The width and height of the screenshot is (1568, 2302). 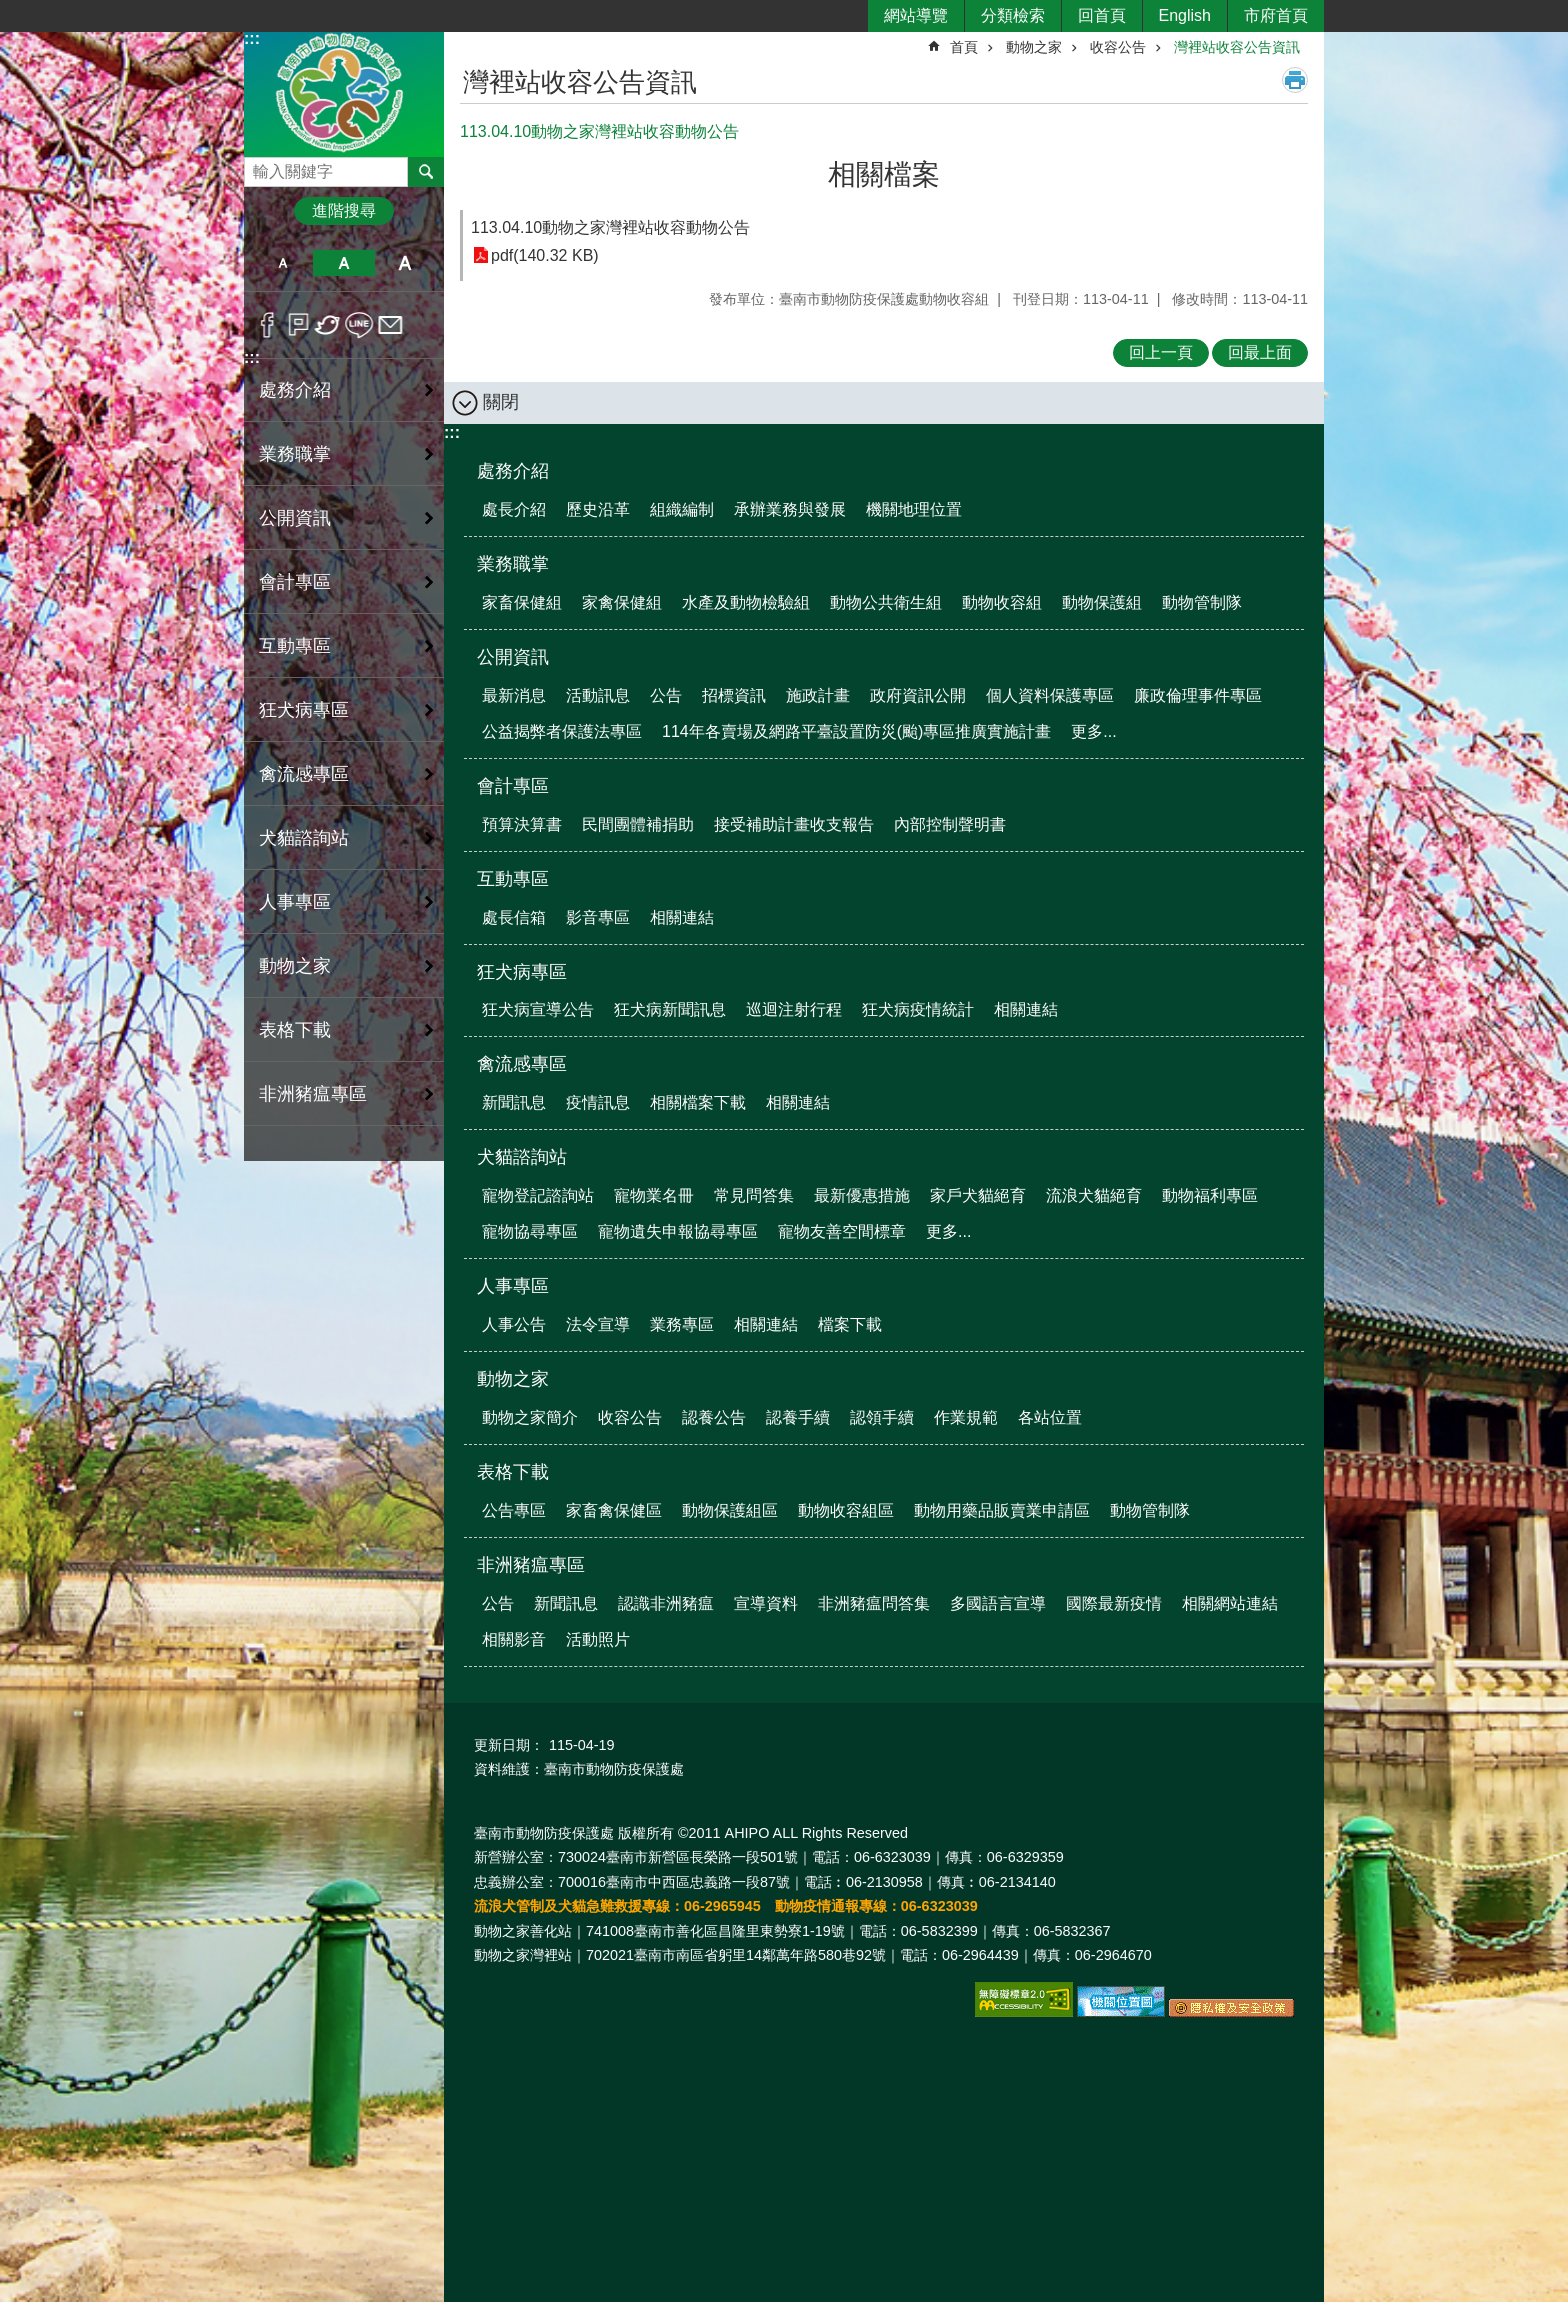 What do you see at coordinates (1260, 352) in the screenshot?
I see `回最上面 [button]` at bounding box center [1260, 352].